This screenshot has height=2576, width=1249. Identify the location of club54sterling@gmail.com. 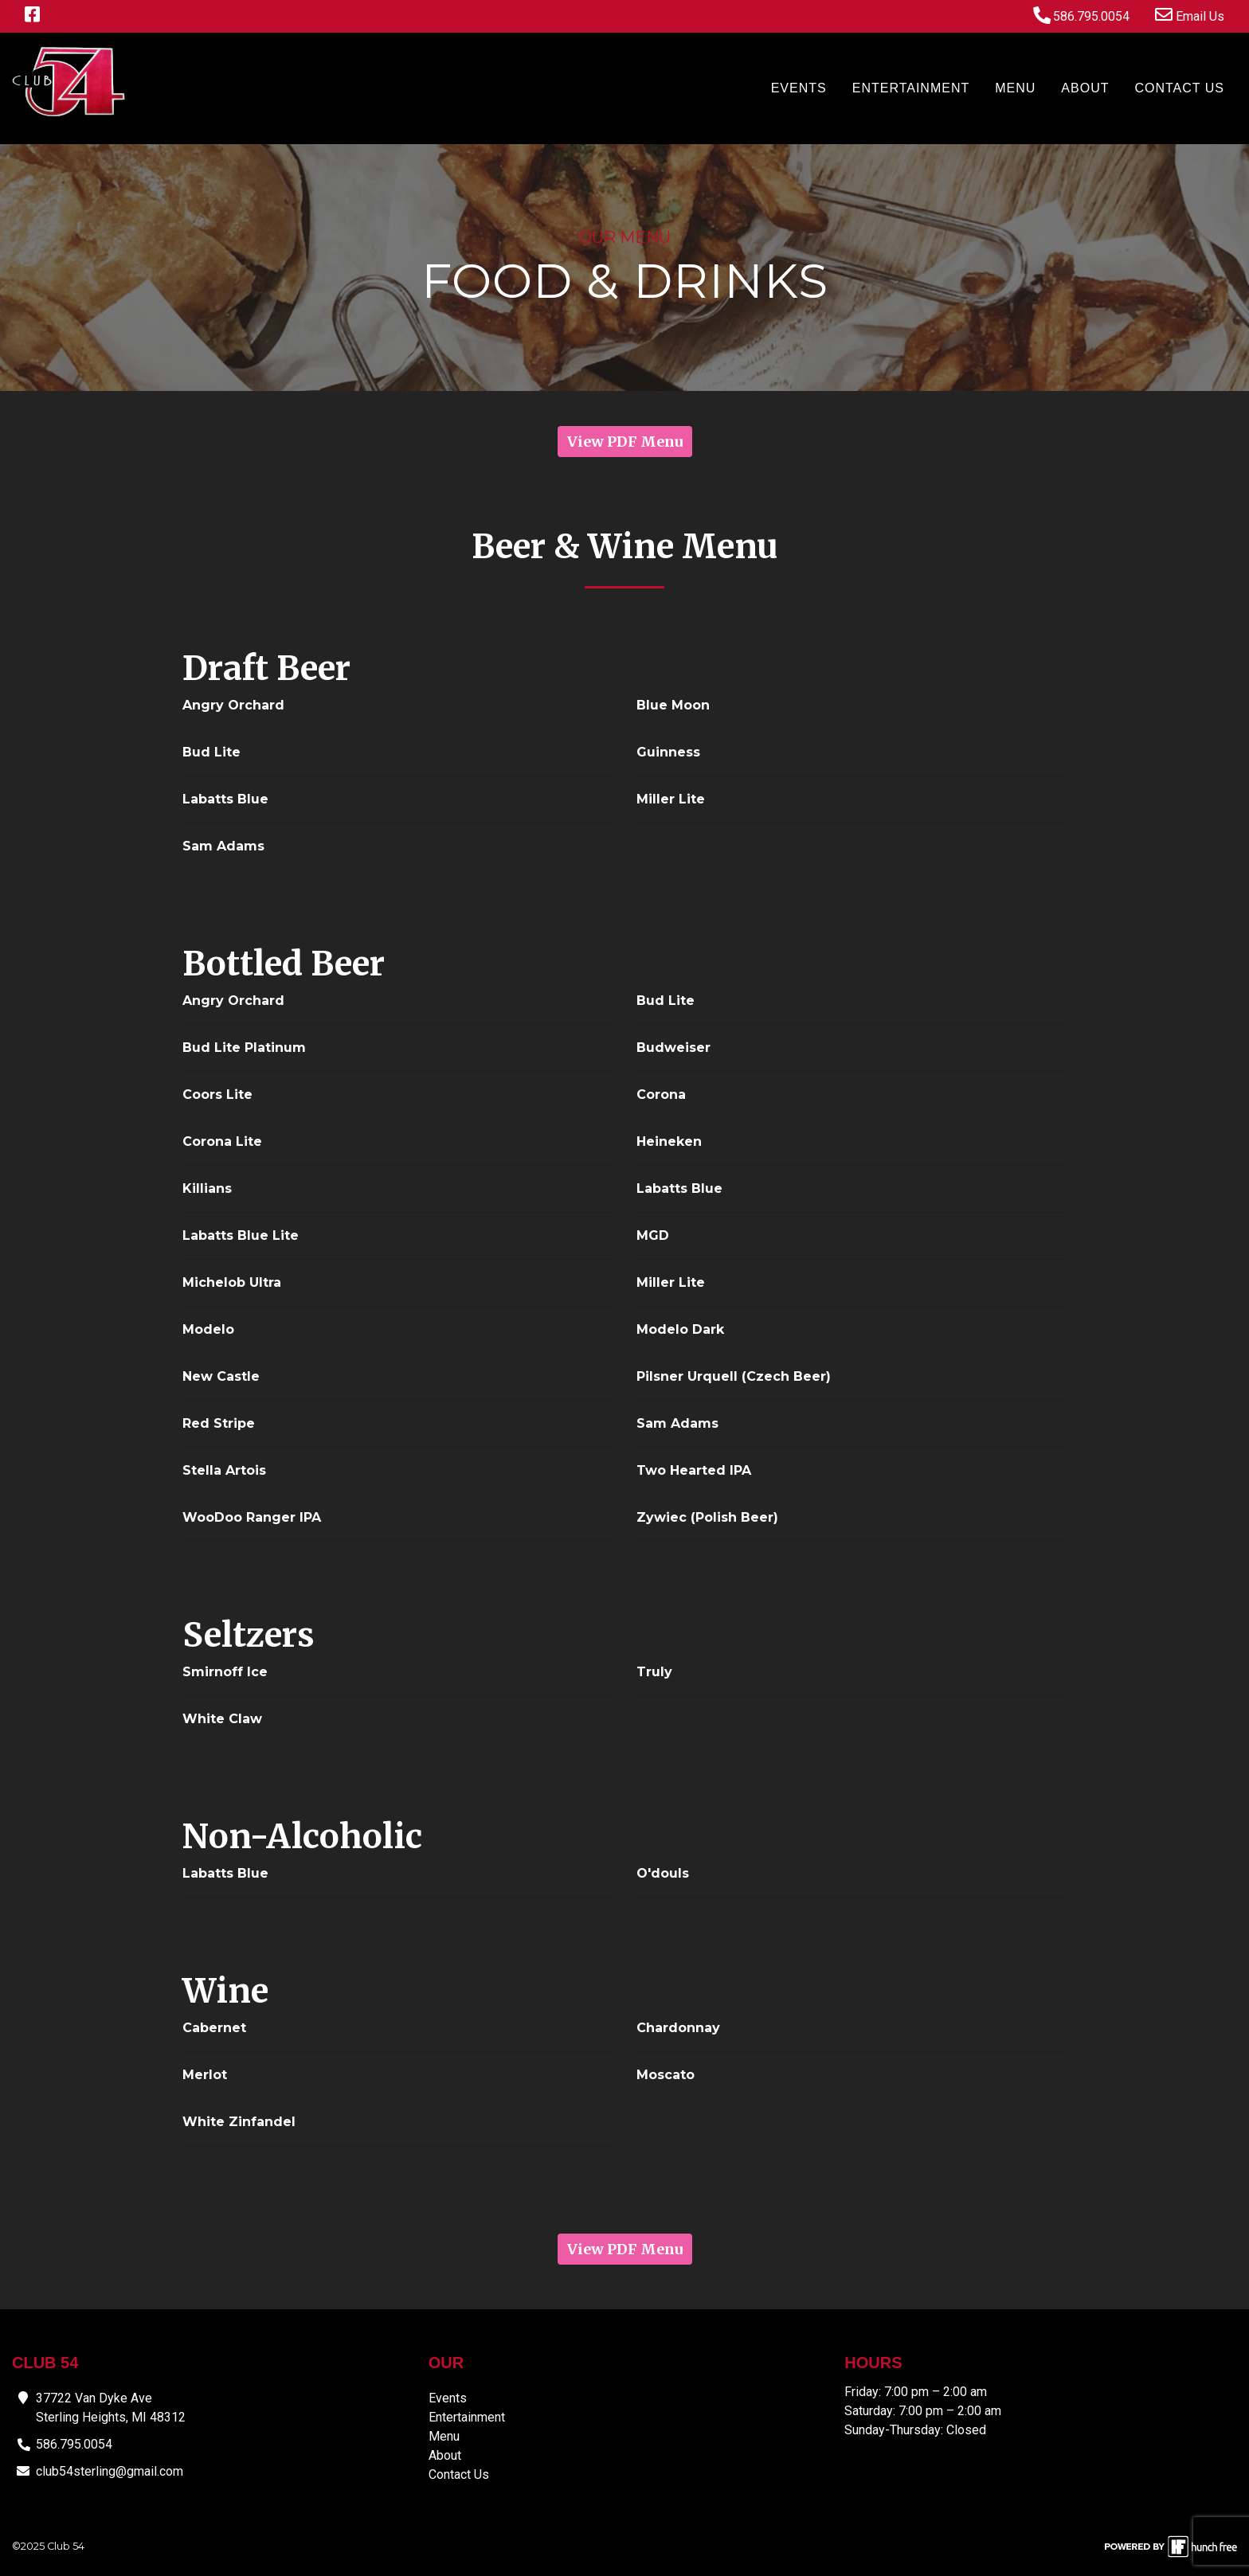
(109, 2471).